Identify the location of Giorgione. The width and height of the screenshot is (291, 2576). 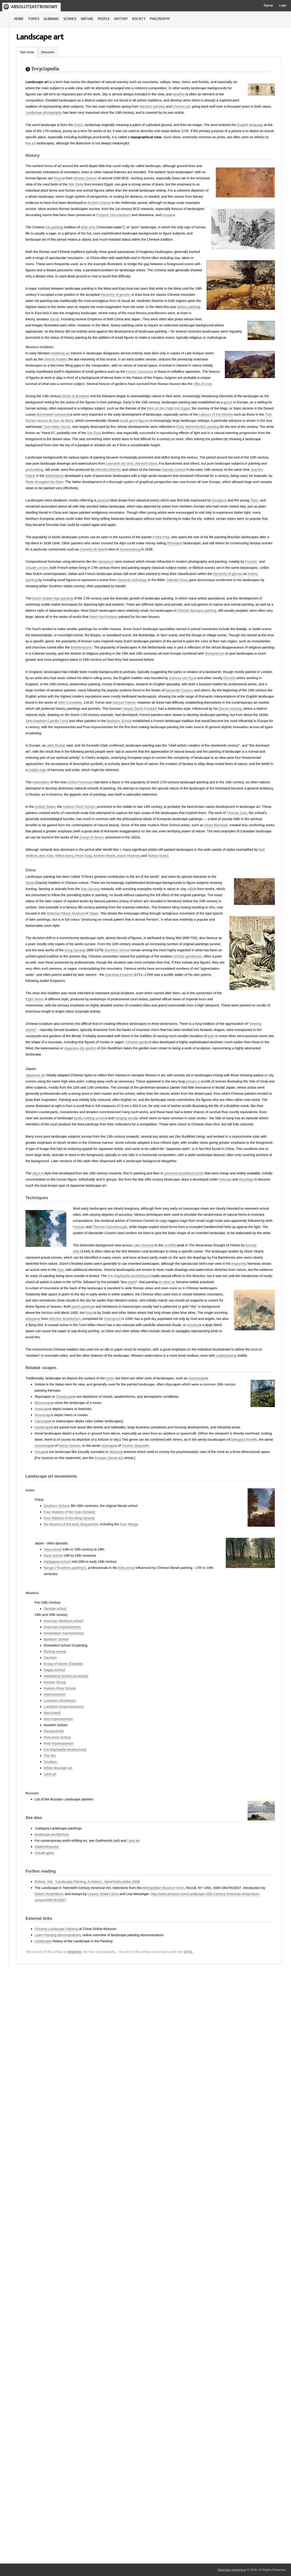
(219, 500).